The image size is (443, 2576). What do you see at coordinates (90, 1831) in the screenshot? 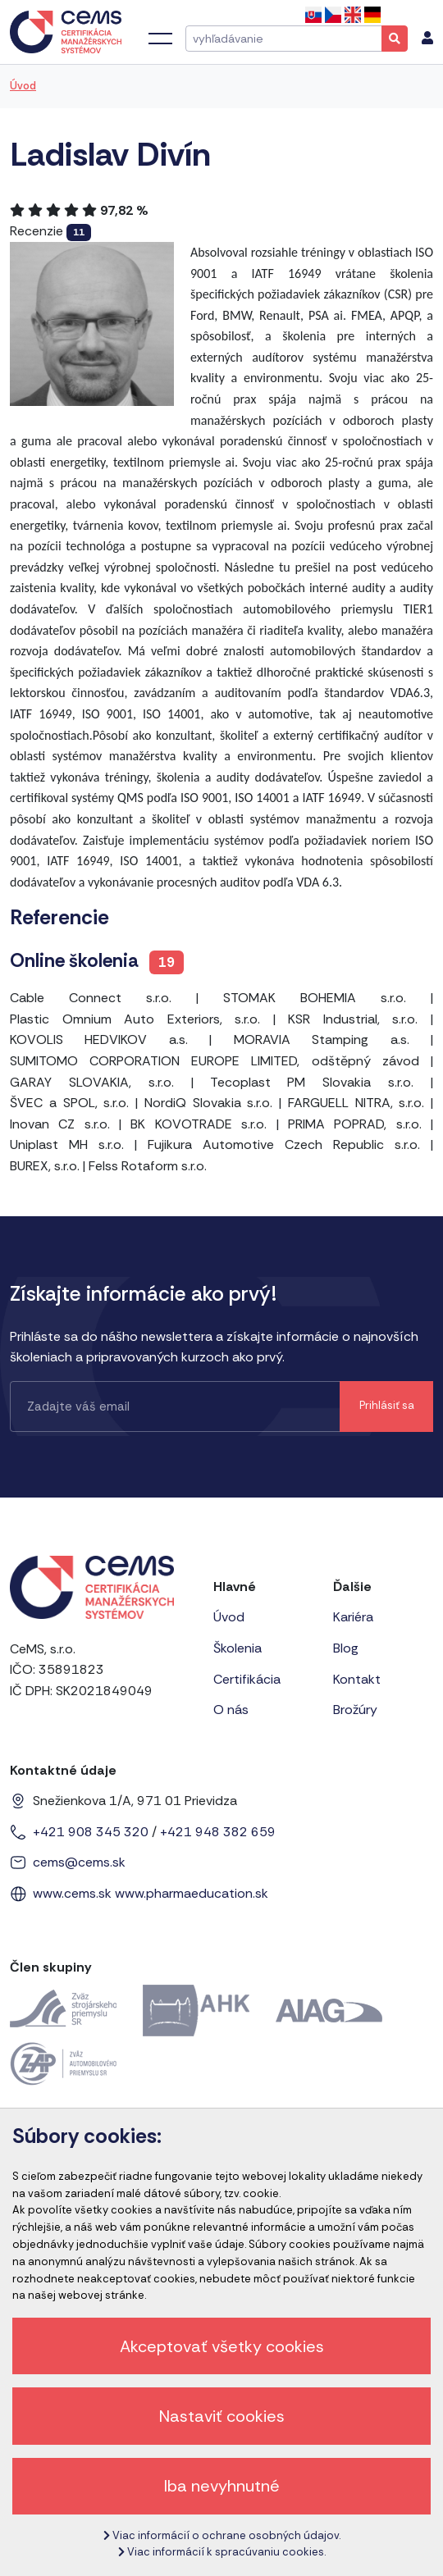
I see `+421 908 345 320` at bounding box center [90, 1831].